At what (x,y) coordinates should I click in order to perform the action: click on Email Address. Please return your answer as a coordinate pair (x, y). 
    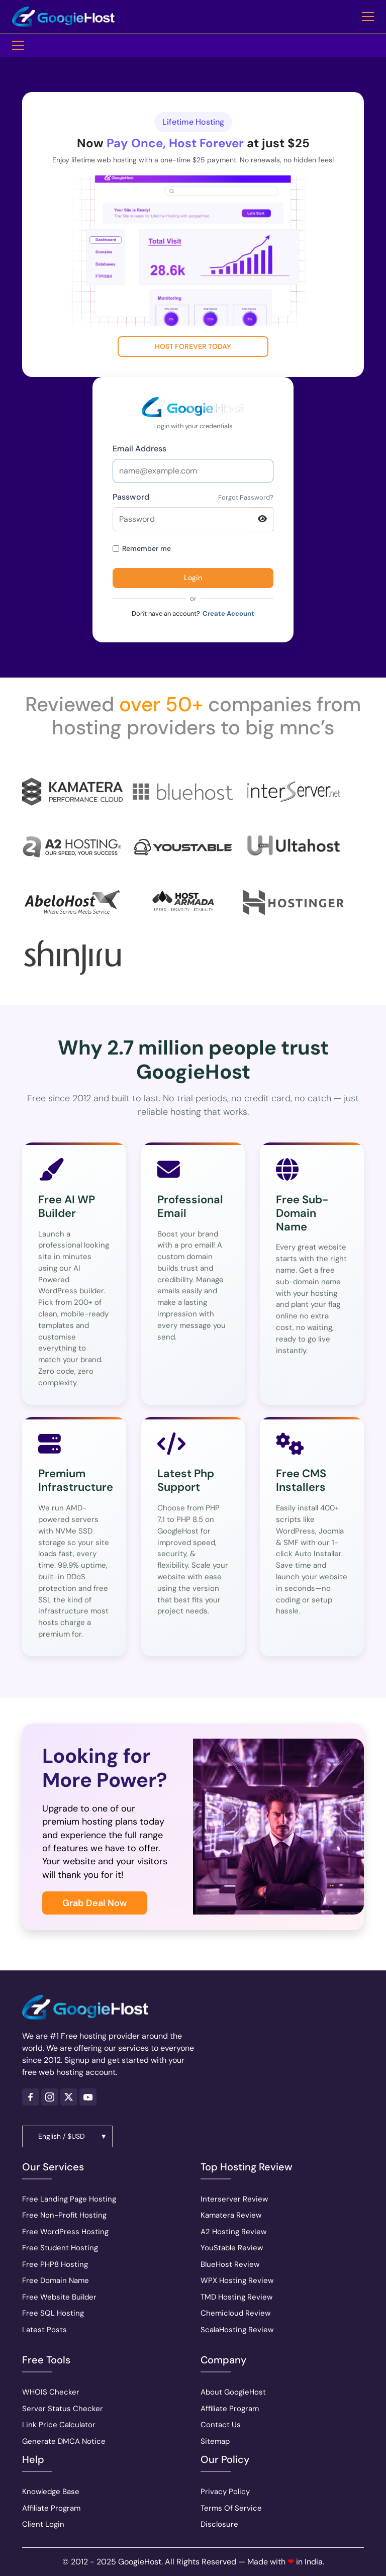
    Looking at the image, I should click on (139, 448).